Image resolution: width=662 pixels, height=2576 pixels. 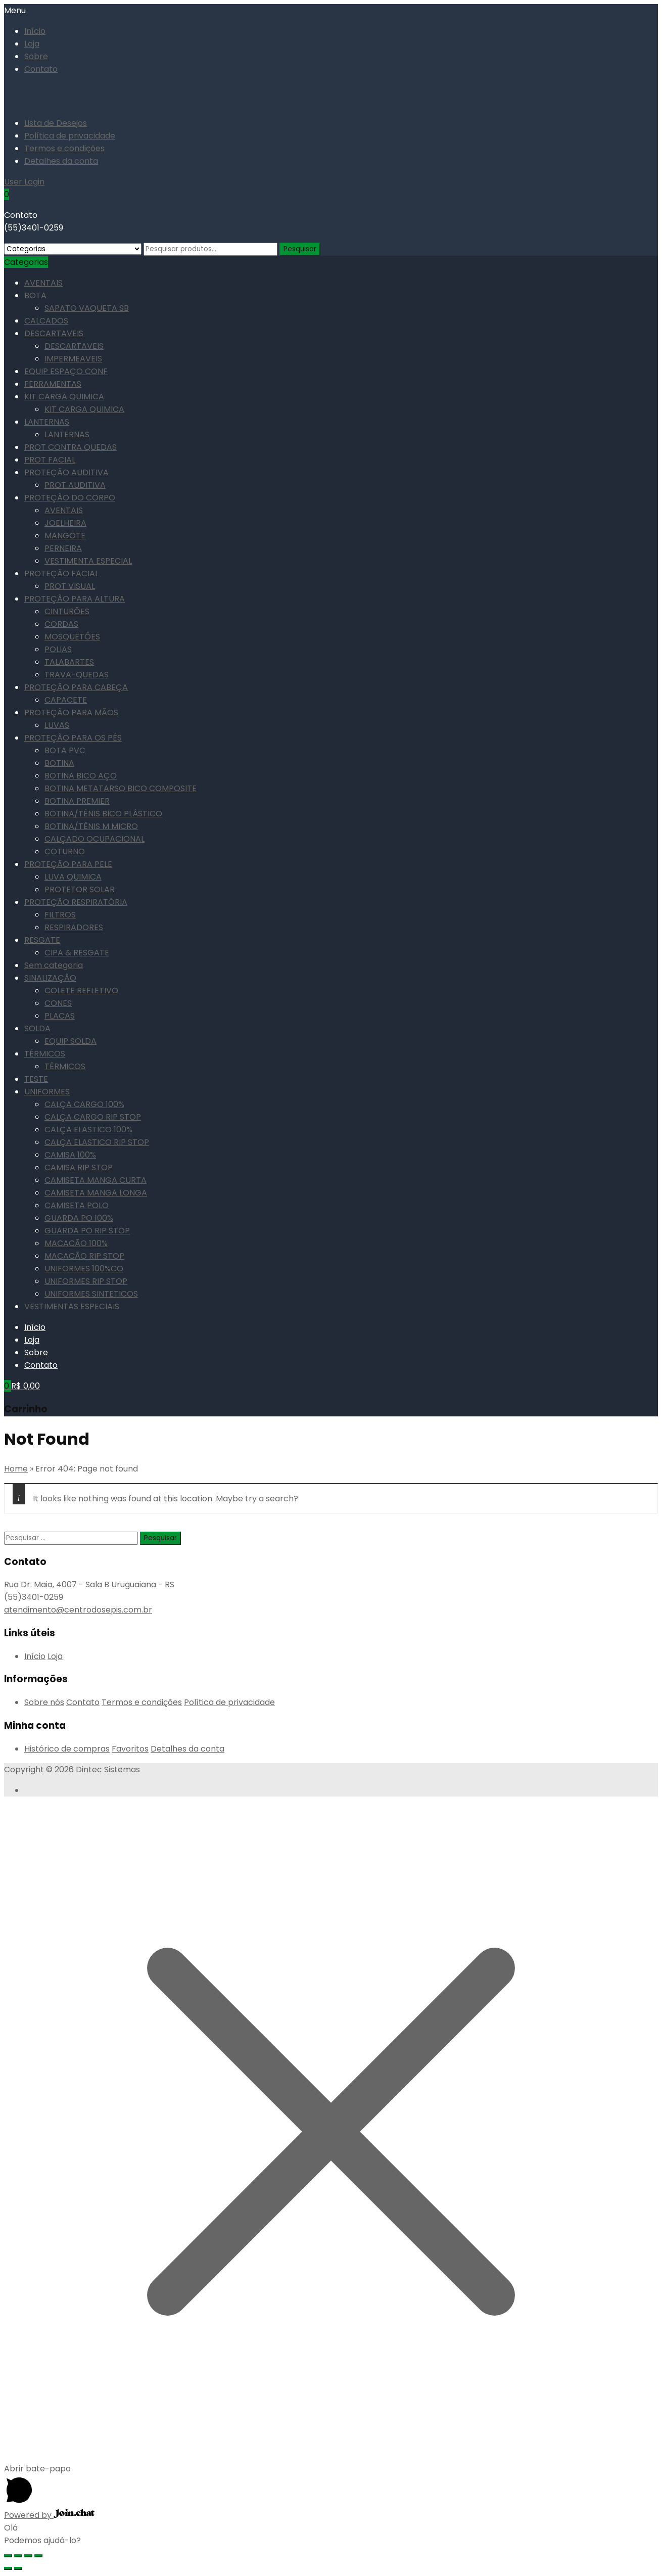 What do you see at coordinates (78, 1167) in the screenshot?
I see `CAMISA RIP STOP` at bounding box center [78, 1167].